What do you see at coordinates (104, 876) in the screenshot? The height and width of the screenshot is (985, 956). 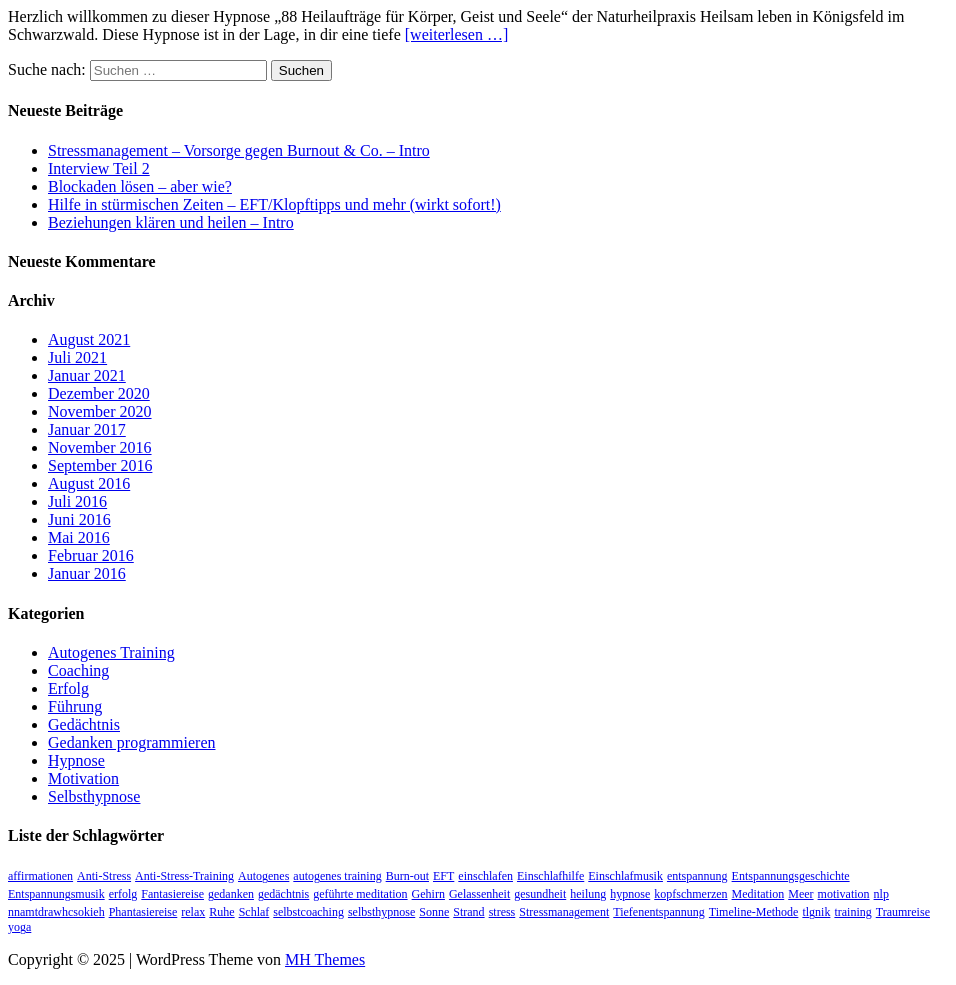 I see `Anti-Stress` at bounding box center [104, 876].